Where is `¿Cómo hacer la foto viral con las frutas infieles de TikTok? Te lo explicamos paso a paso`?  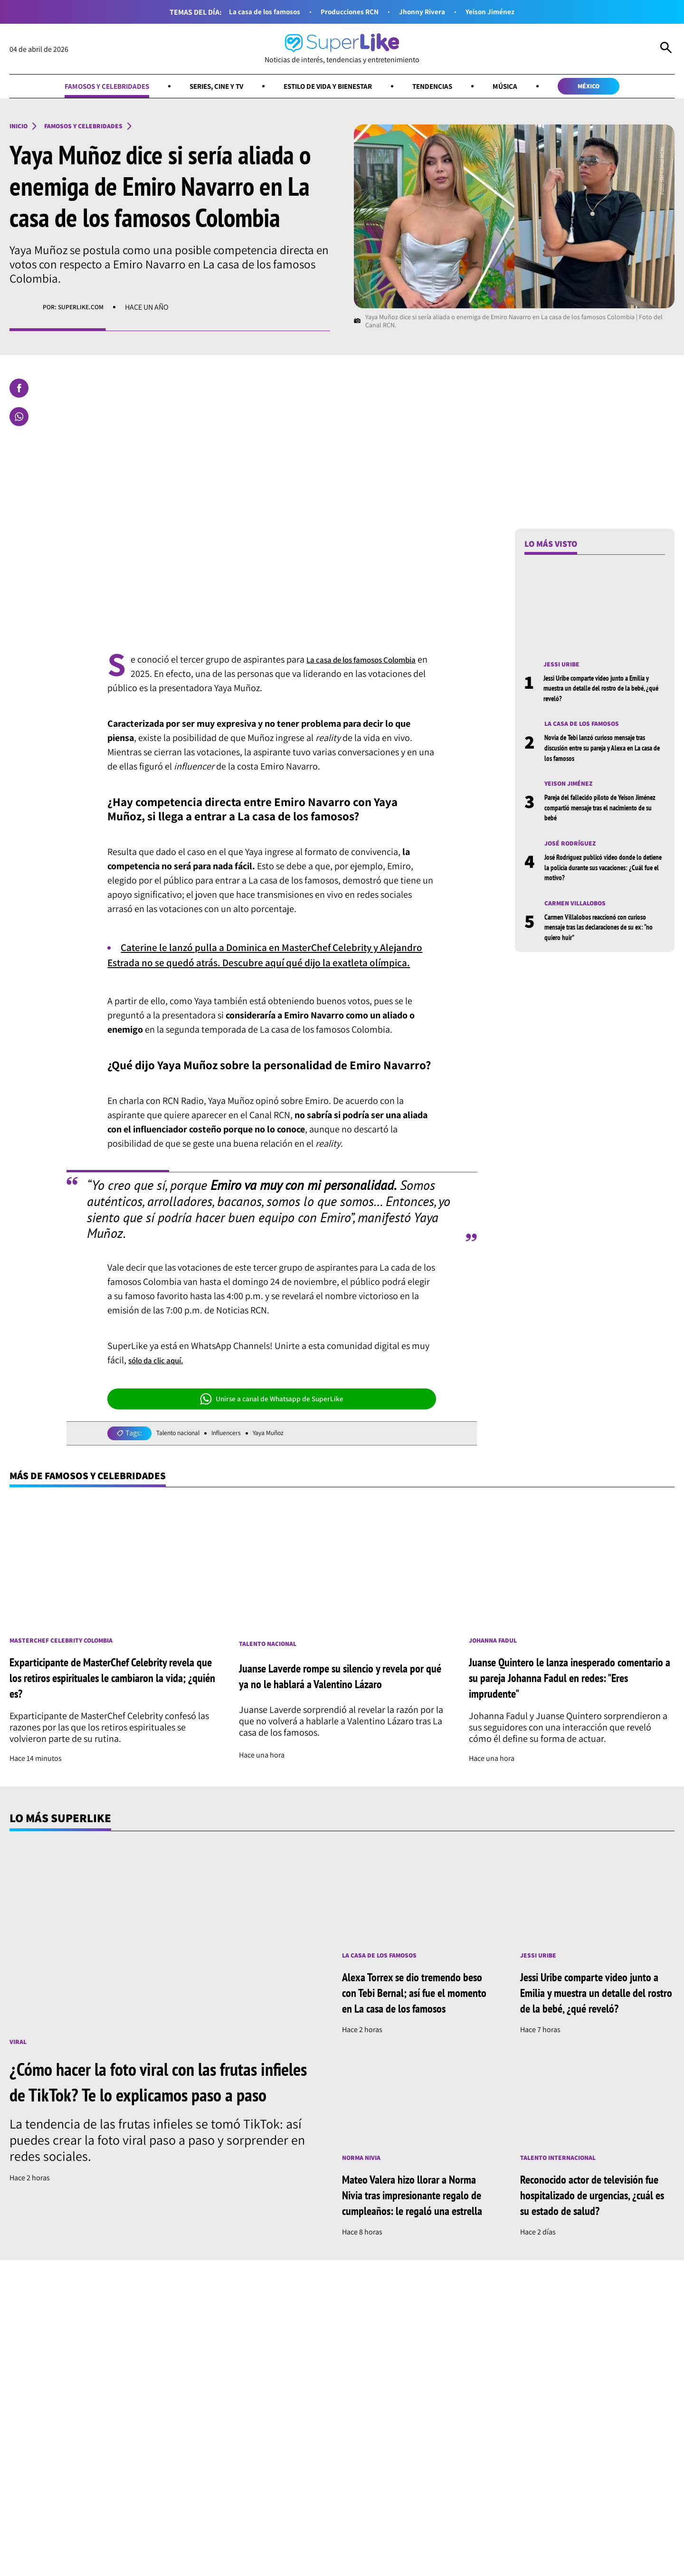
¿Cómo hacer la foto viral con las frutas infieles de TikTok? Te lo explicamos paso a paso is located at coordinates (164, 2117).